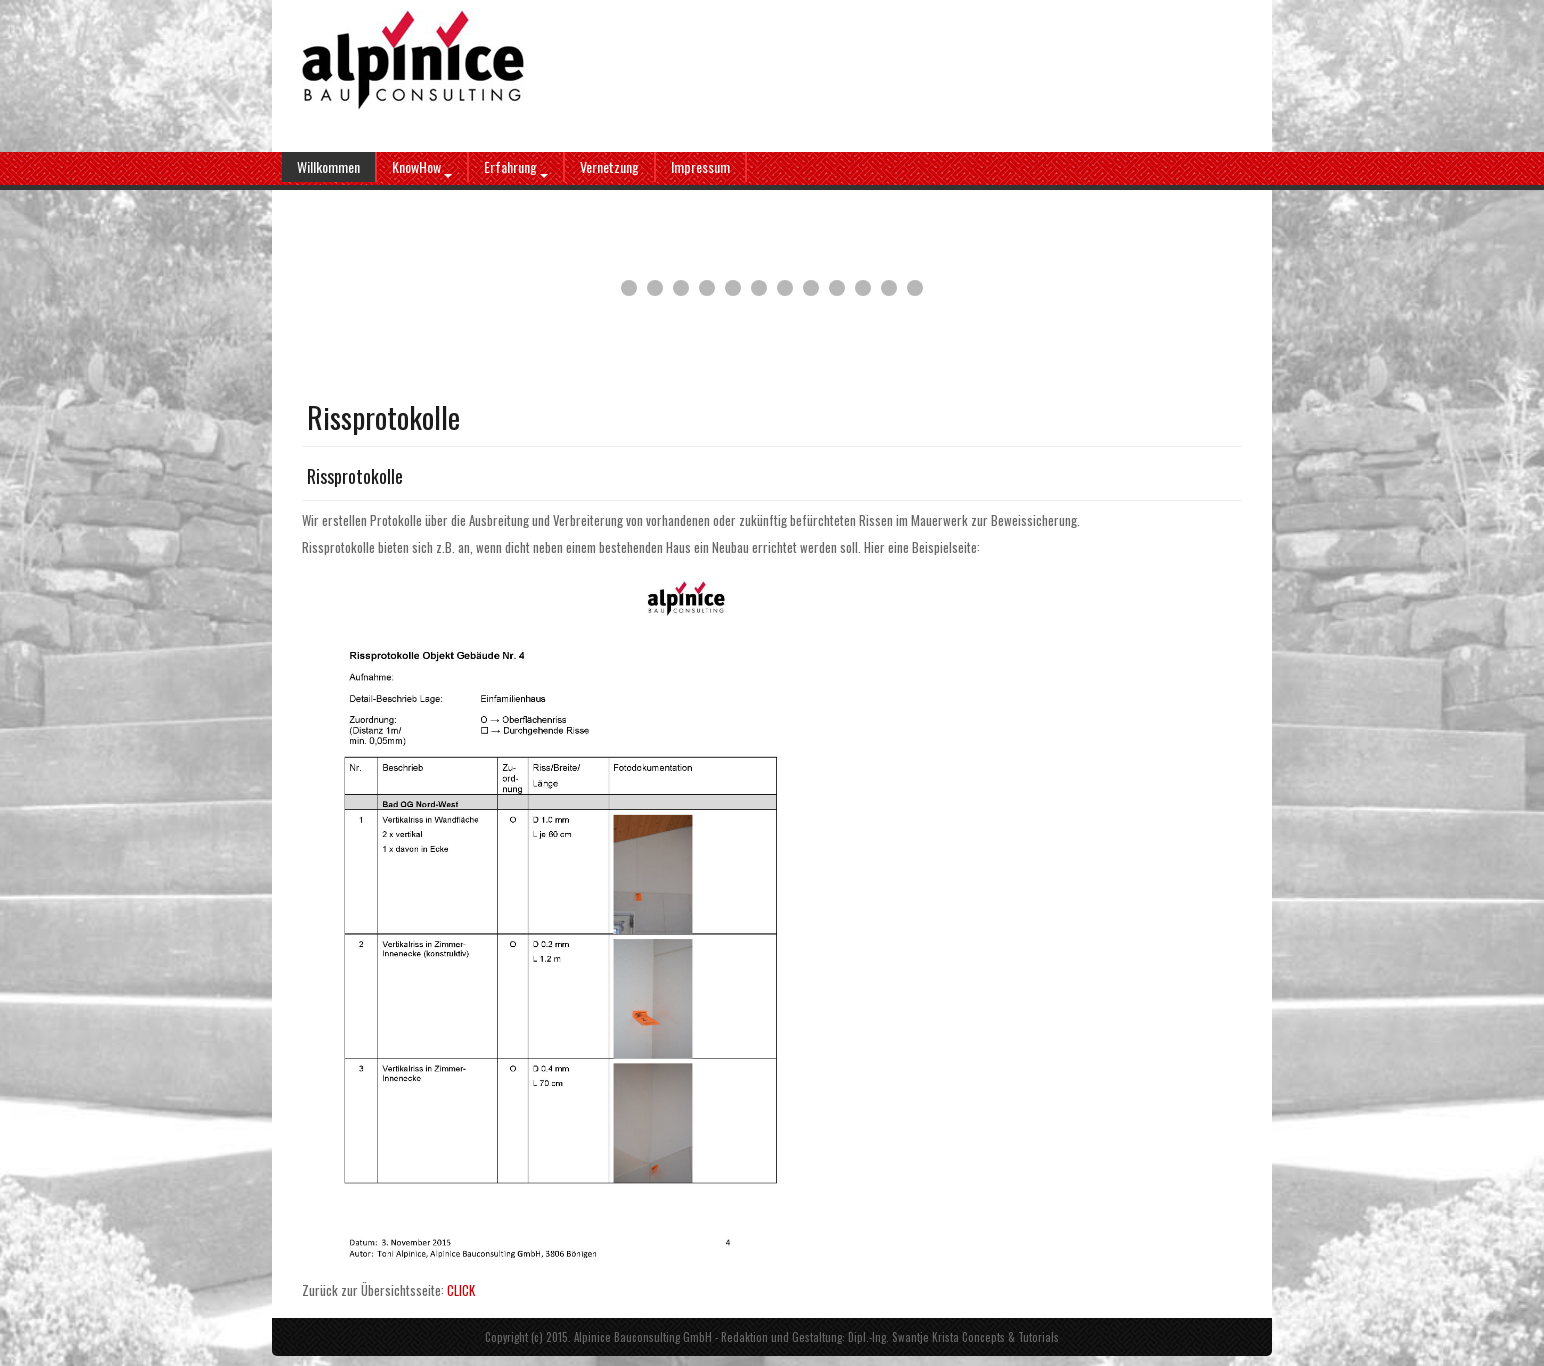  Describe the element at coordinates (516, 167) in the screenshot. I see `Erfahrung` at that location.